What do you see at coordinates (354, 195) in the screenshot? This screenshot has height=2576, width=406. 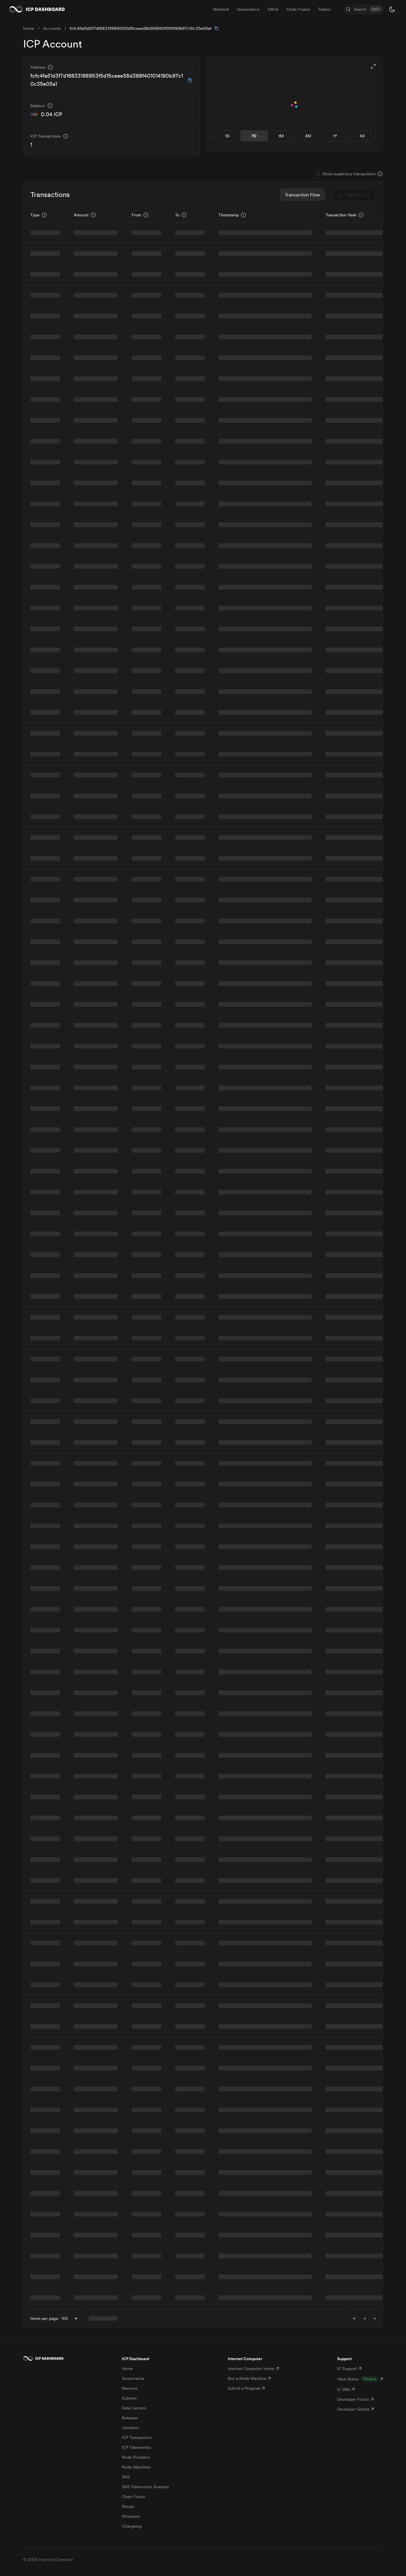 I see `Export CSV` at bounding box center [354, 195].